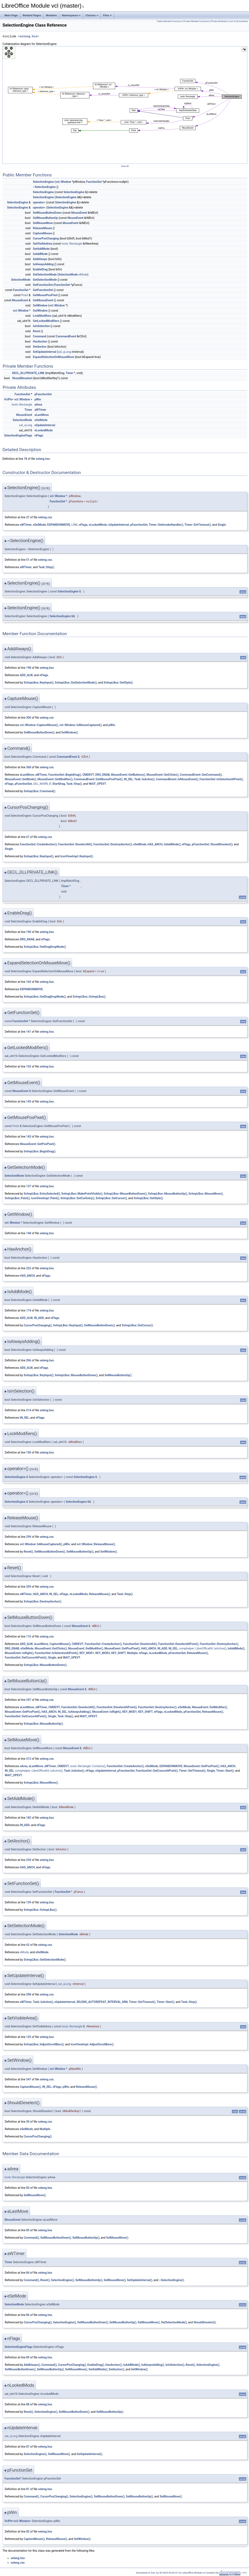 Image resolution: width=249 pixels, height=2576 pixels. I want to click on WAIT_UPEVT, so click(97, 783).